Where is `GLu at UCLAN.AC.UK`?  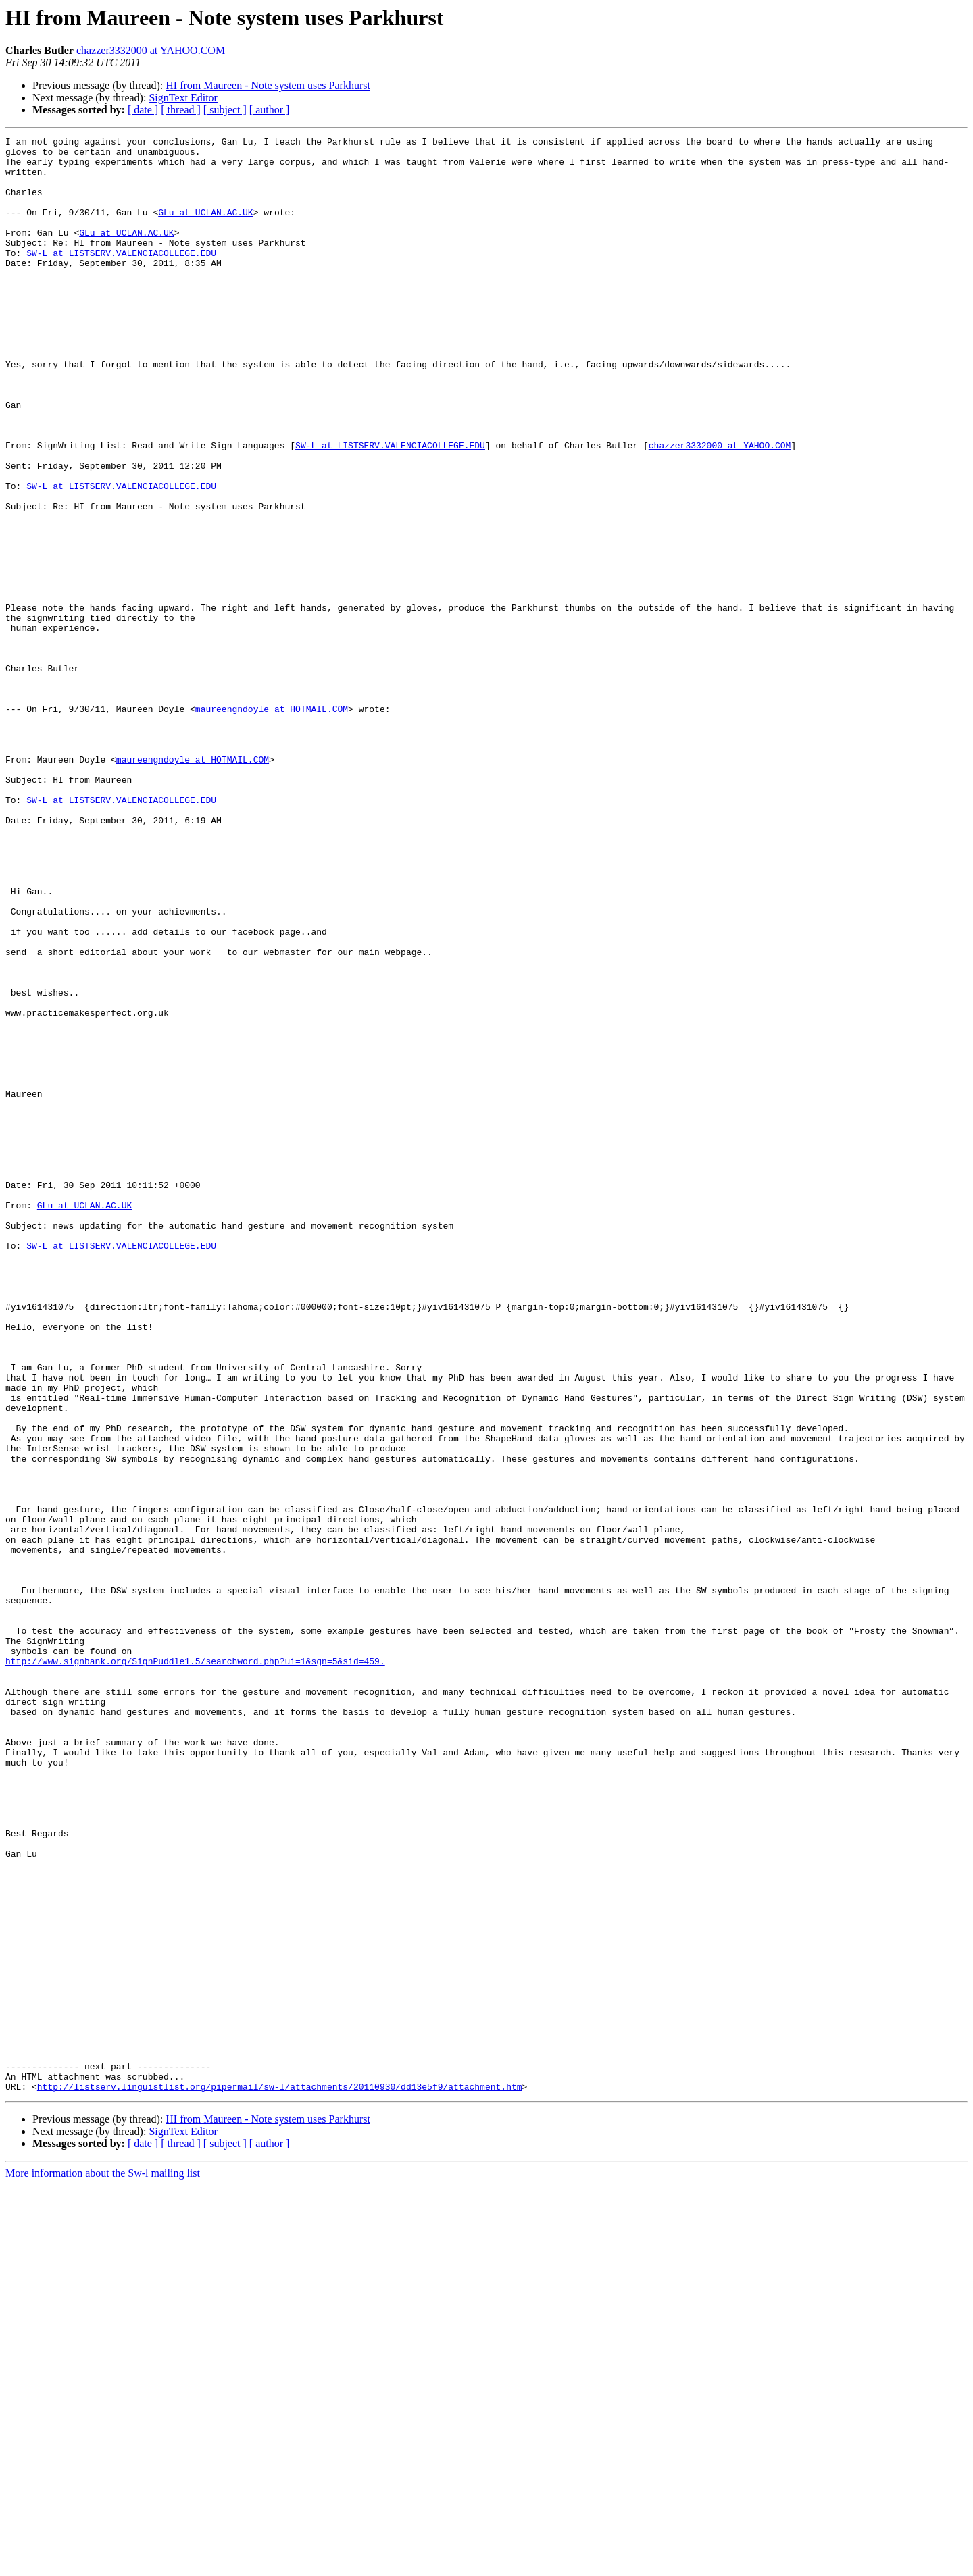
GLu at UCLAN.AC.UK is located at coordinates (205, 228).